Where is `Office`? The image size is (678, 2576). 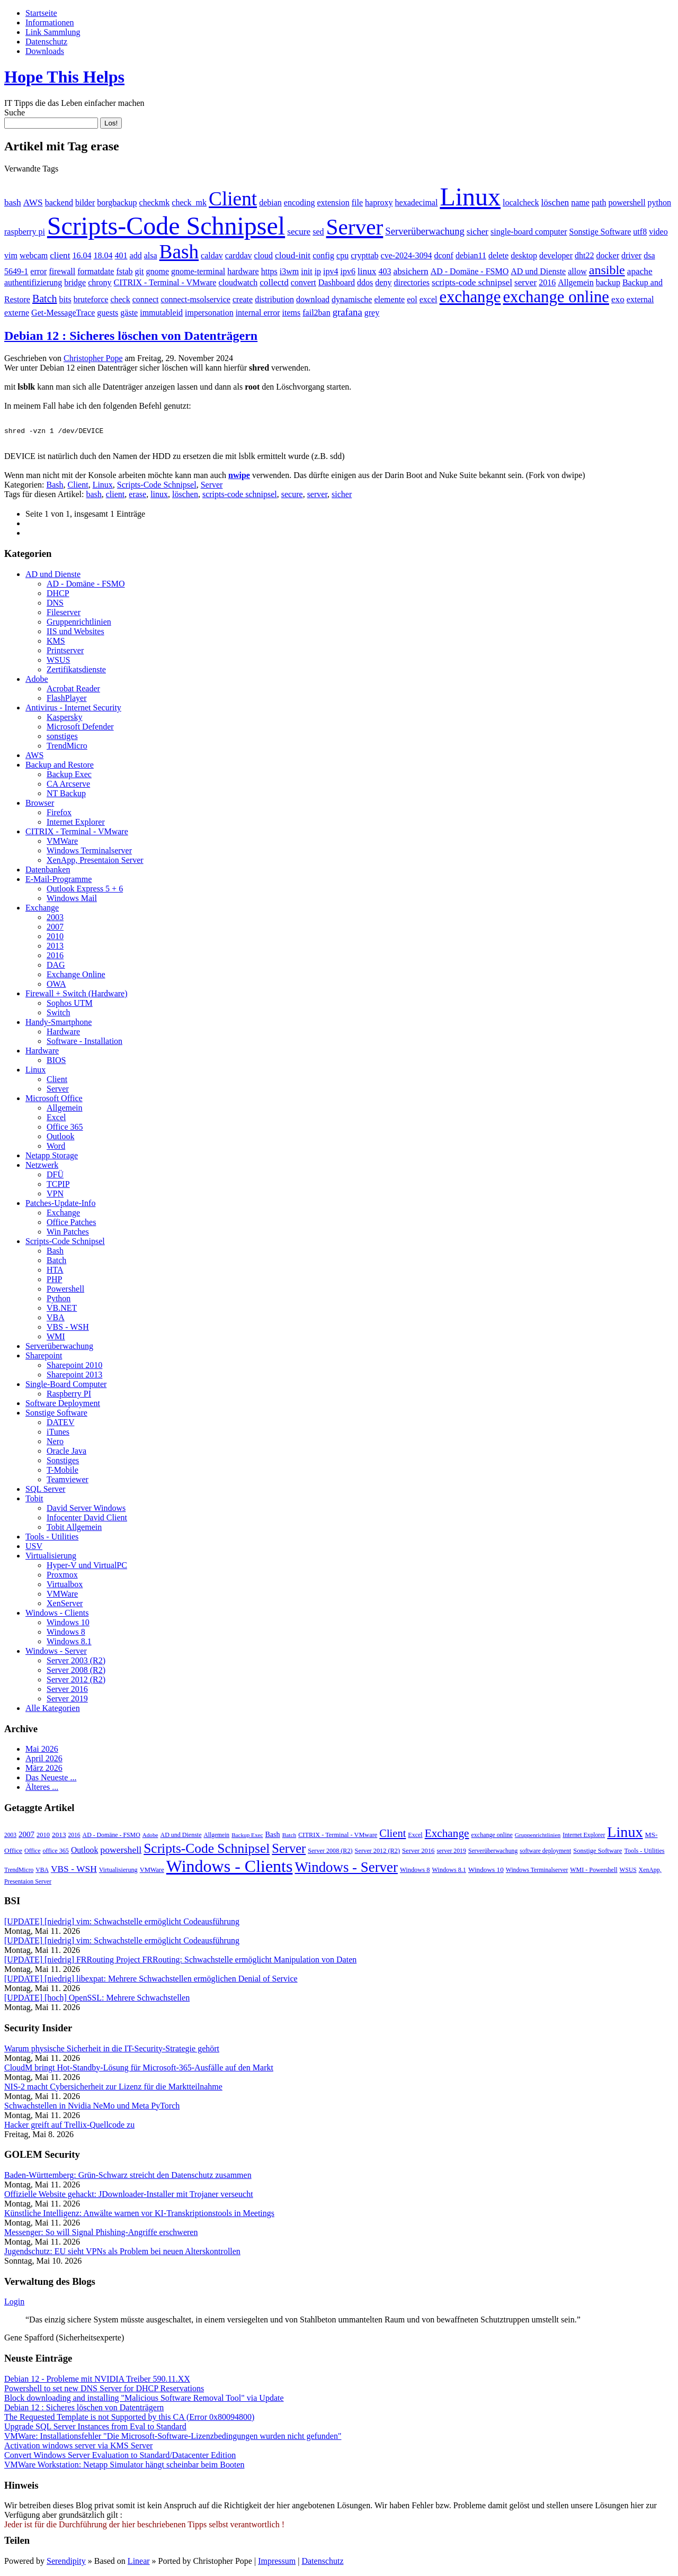 Office is located at coordinates (32, 1852).